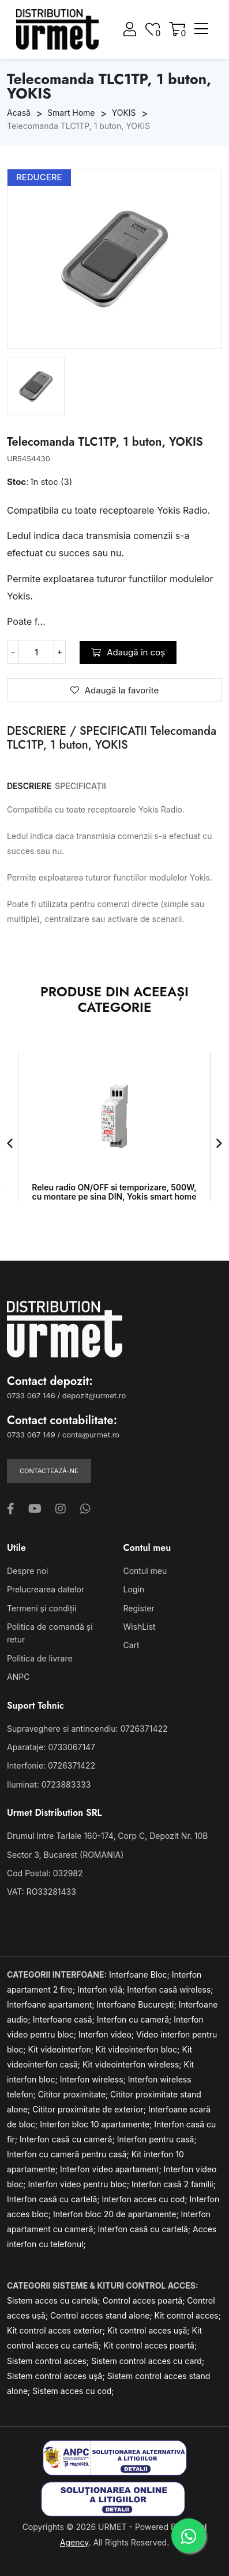 This screenshot has height=2576, width=229. Describe the element at coordinates (97, 2124) in the screenshot. I see `Interfon bloc 10 apartamente;` at that location.